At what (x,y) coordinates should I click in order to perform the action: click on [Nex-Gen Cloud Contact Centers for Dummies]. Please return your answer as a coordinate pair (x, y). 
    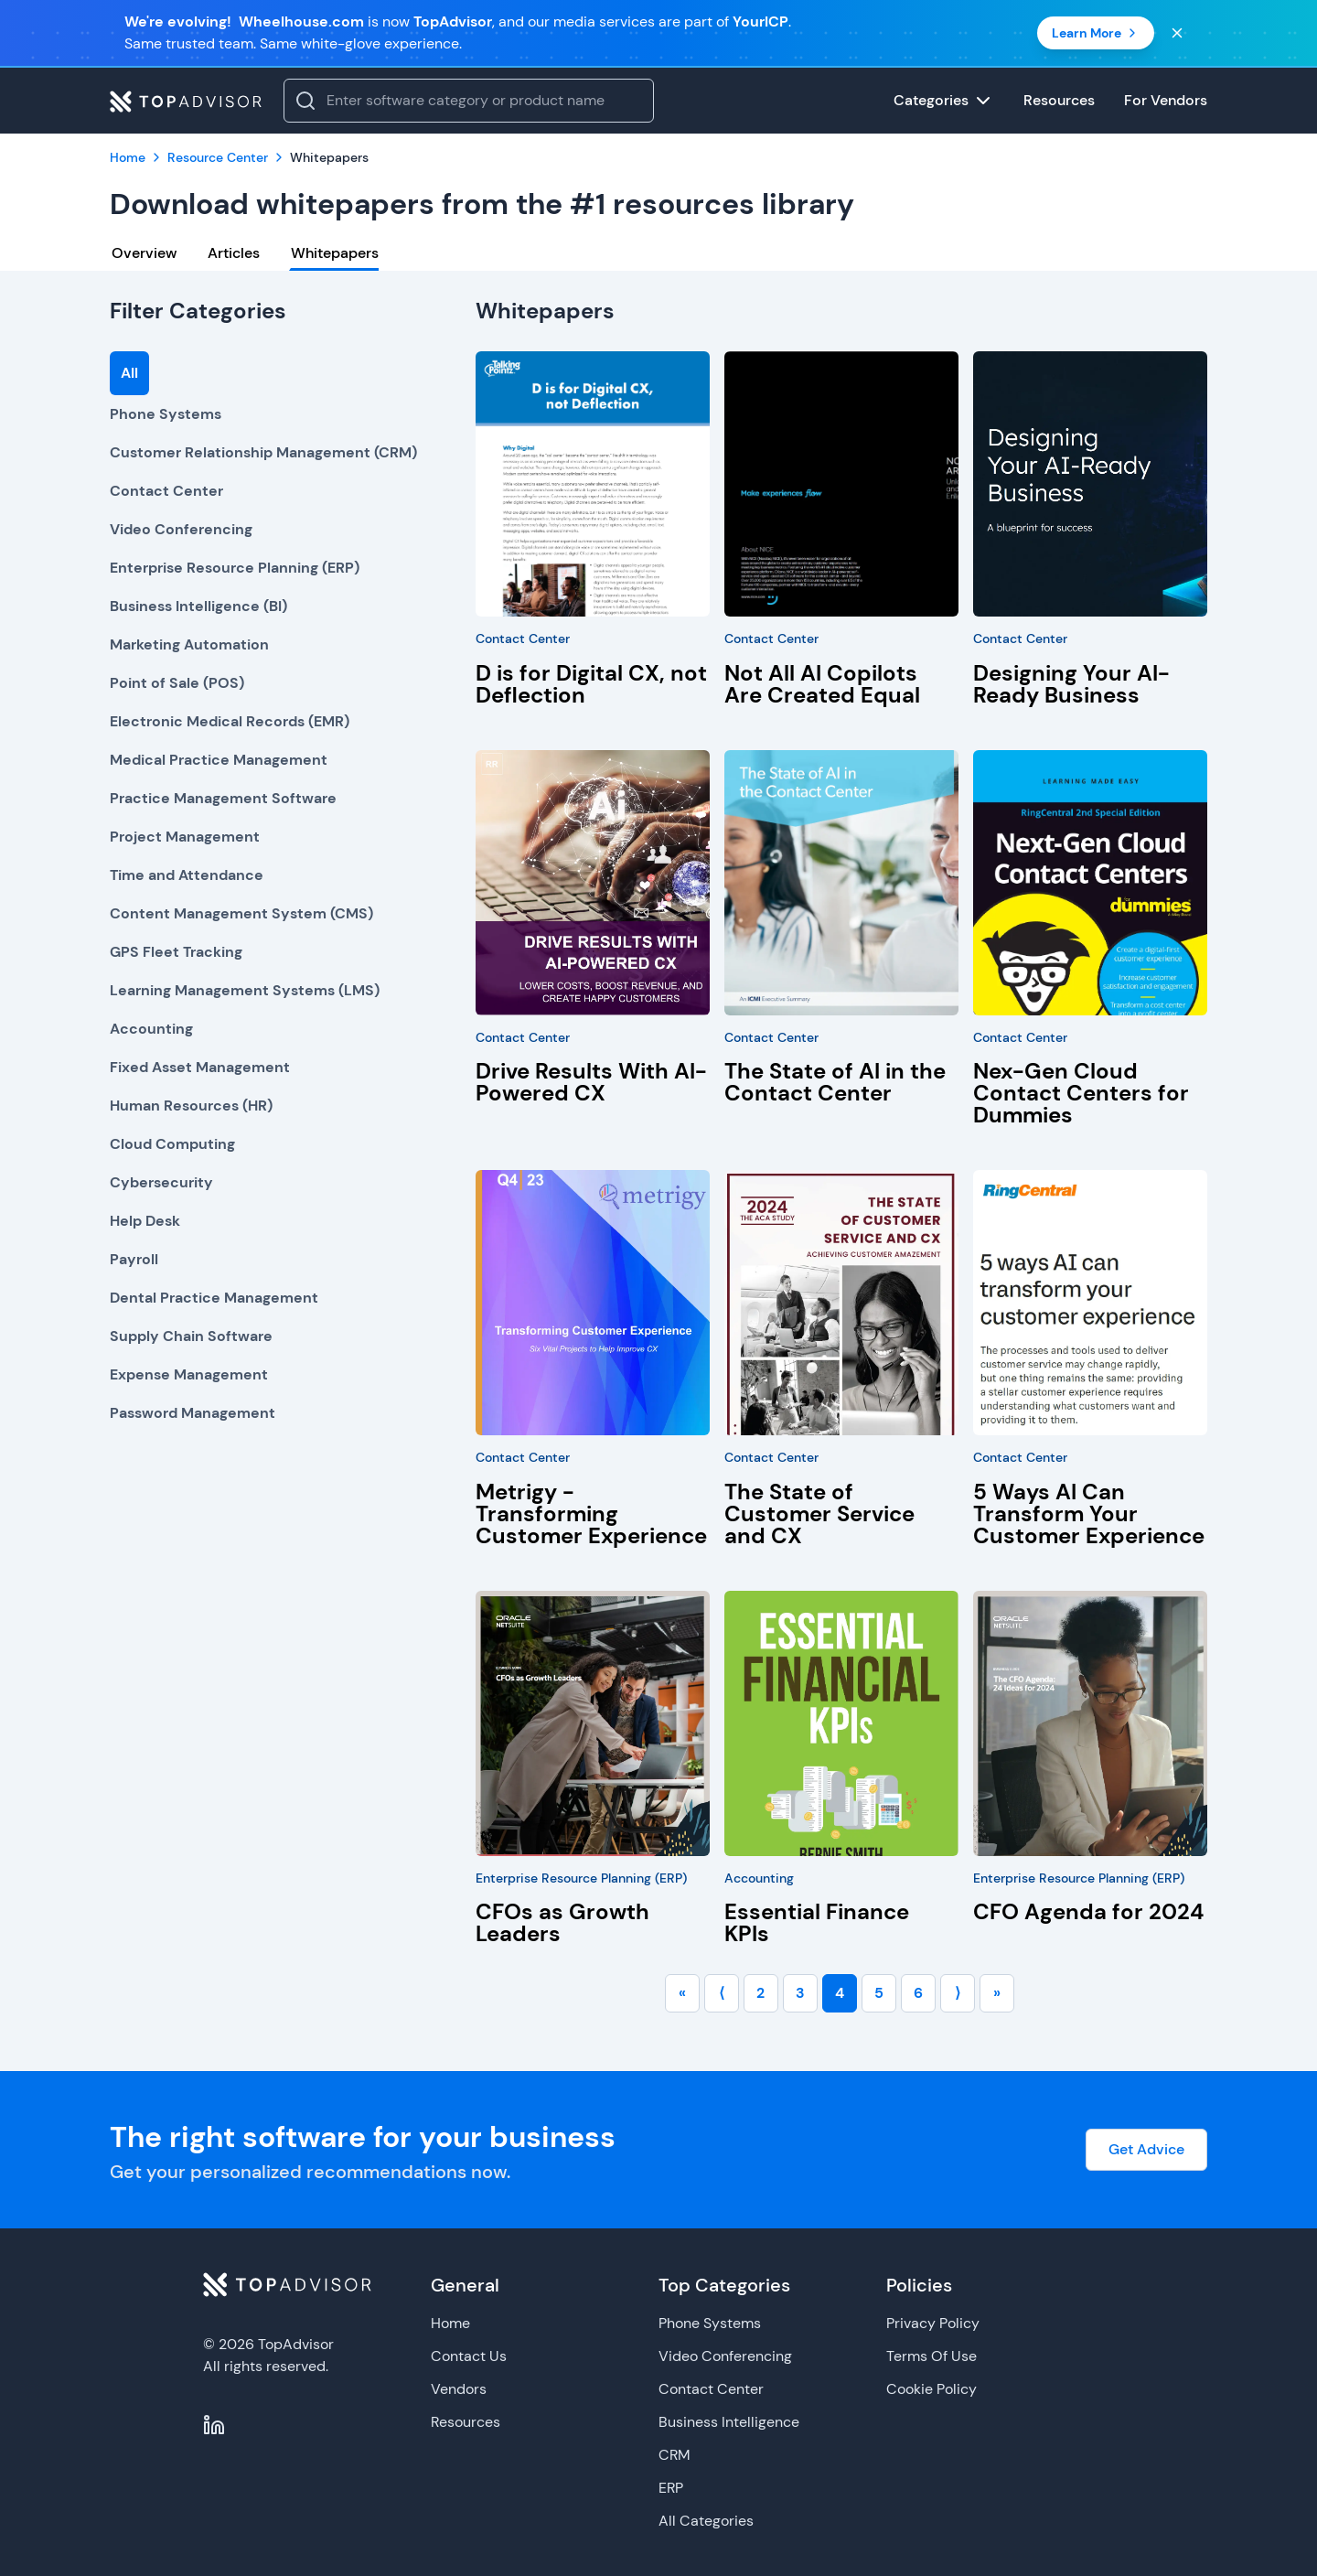
    Looking at the image, I should click on (1090, 882).